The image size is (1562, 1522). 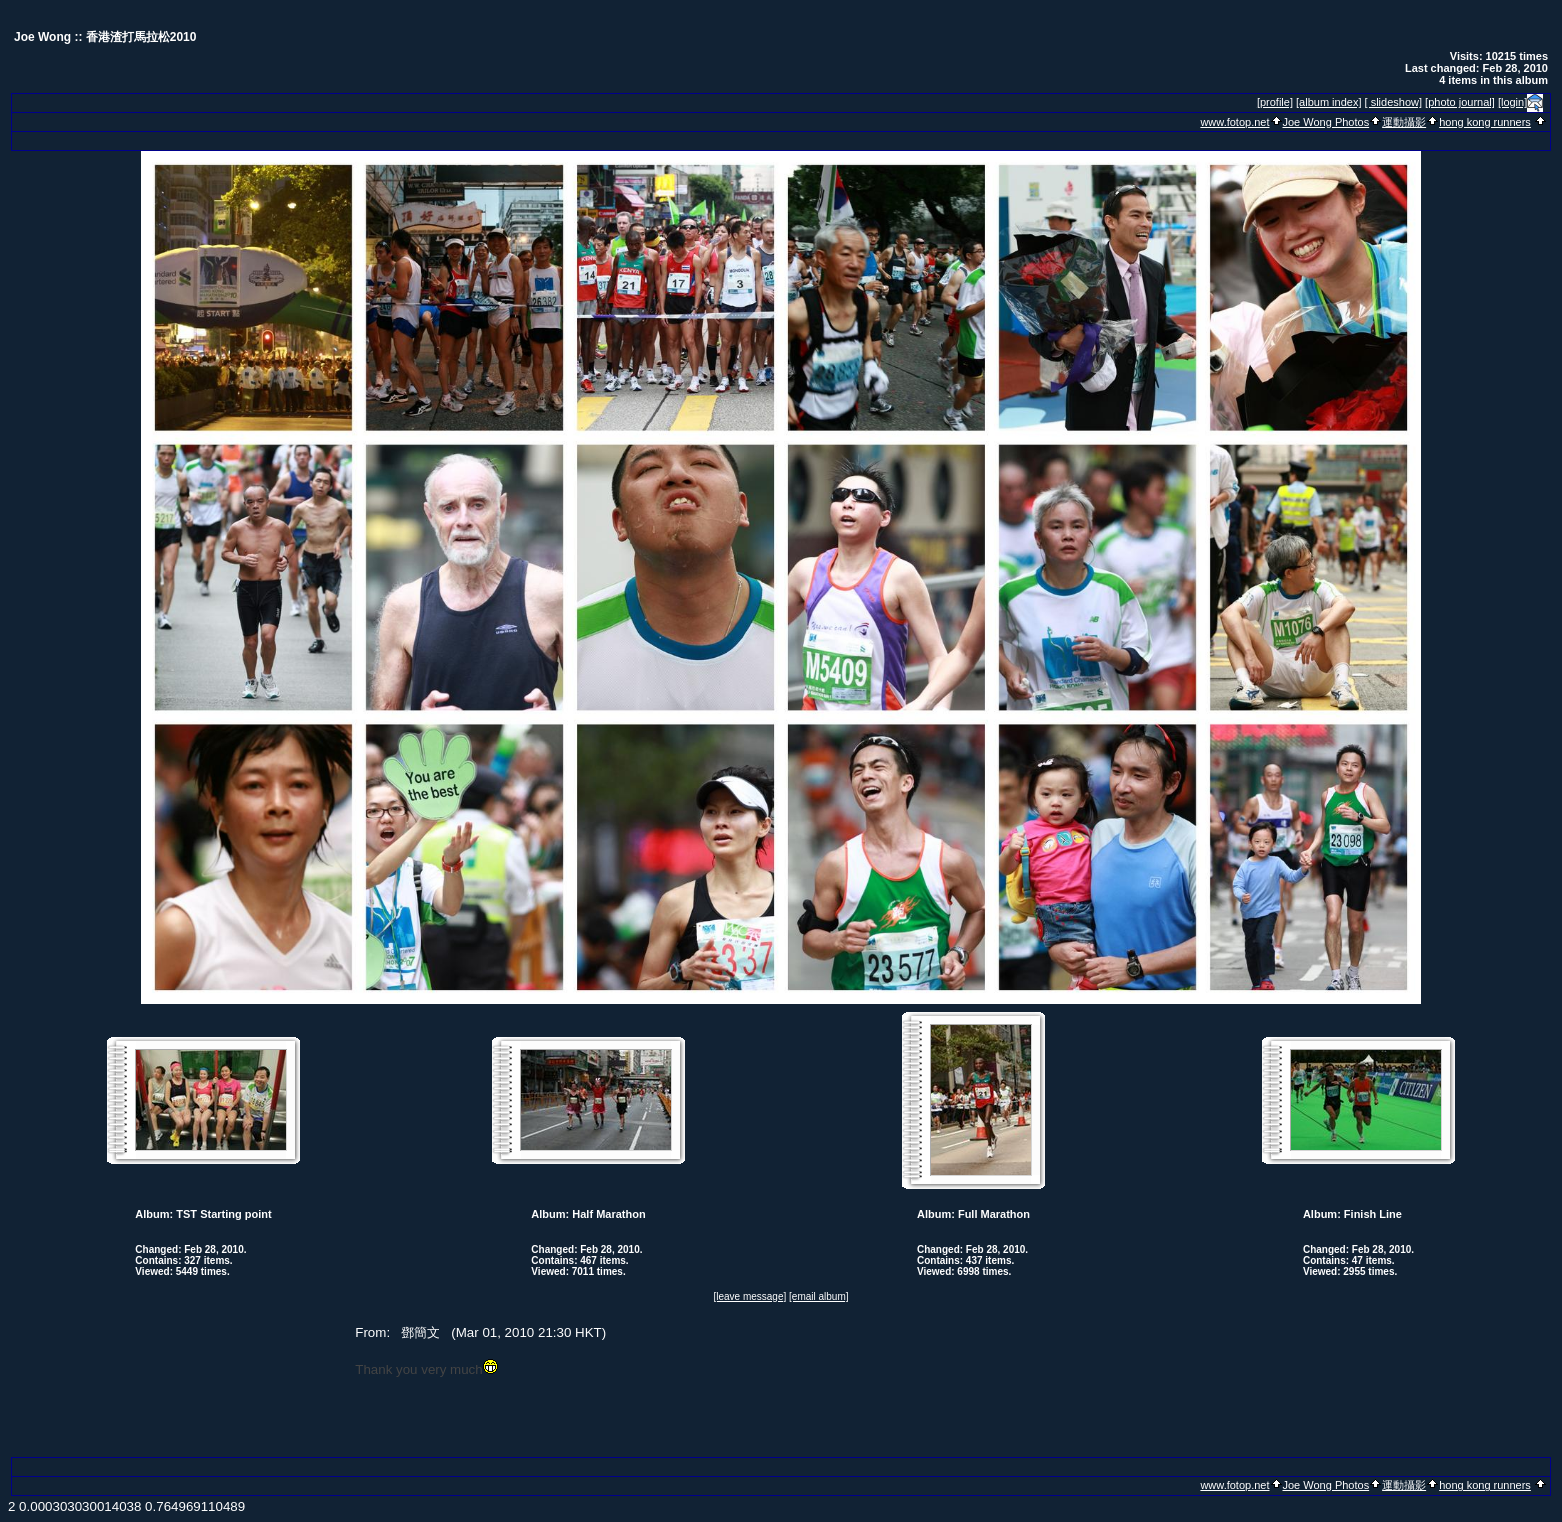 I want to click on hong kong runners, so click(x=1485, y=122).